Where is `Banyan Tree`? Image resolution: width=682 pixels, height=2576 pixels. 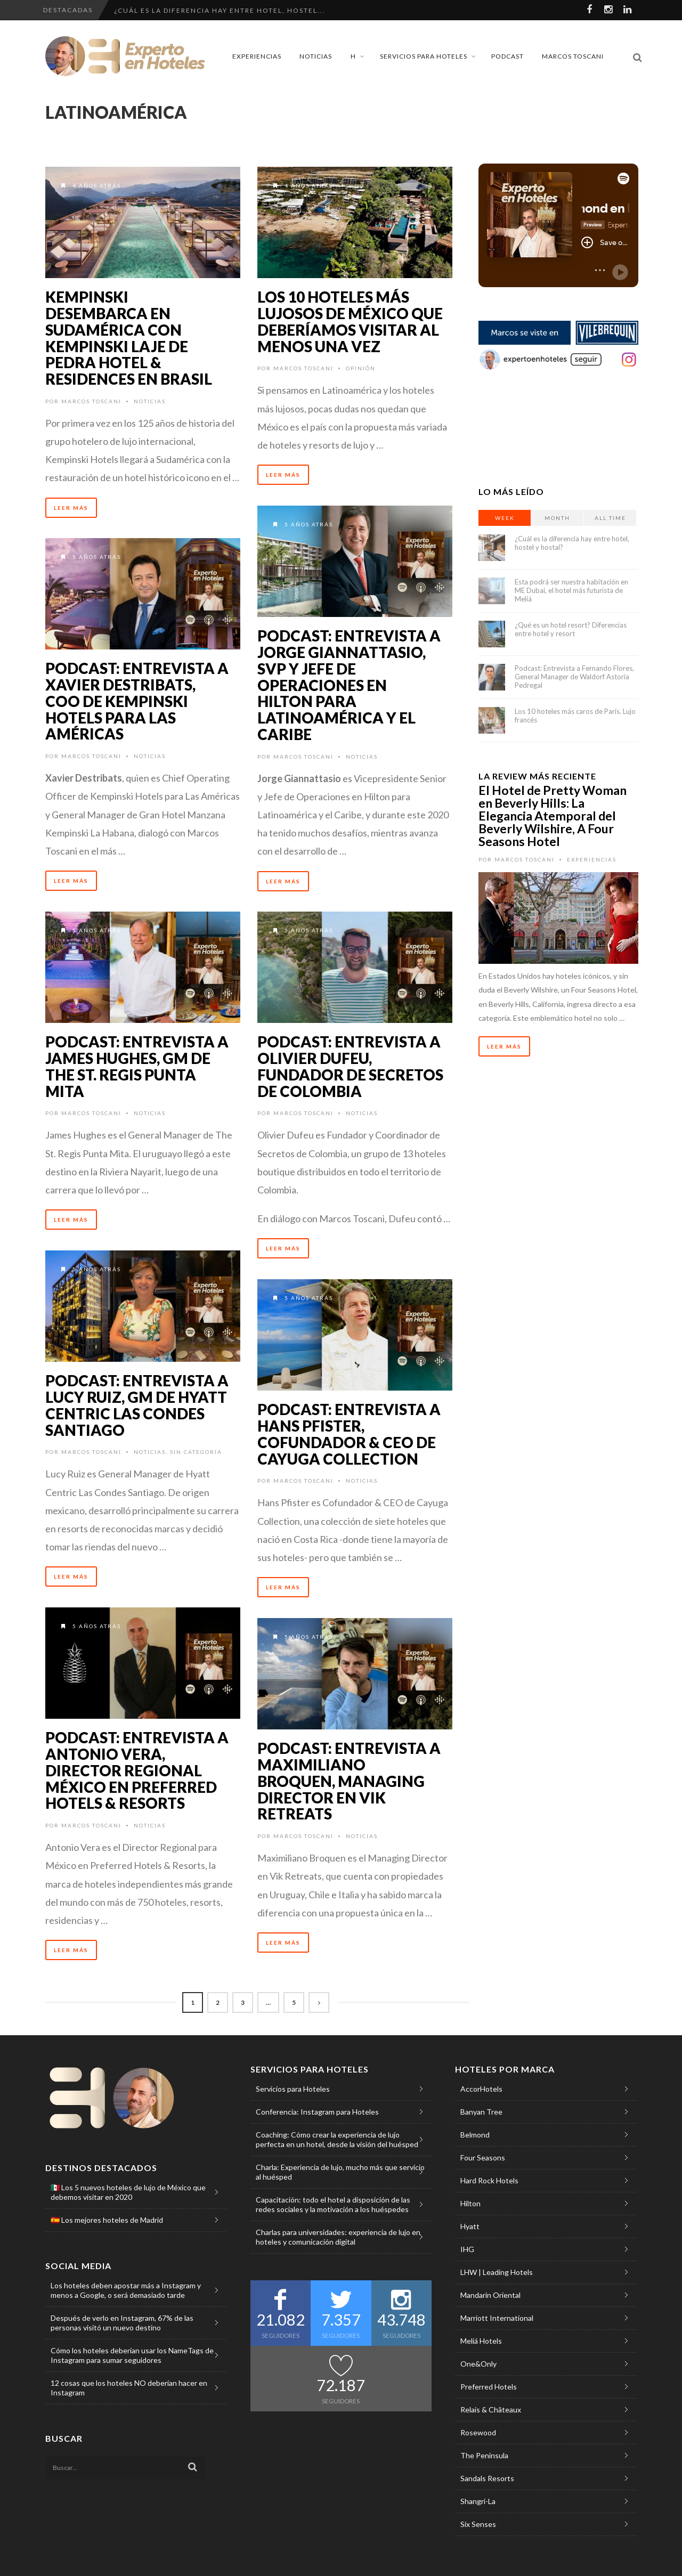 Banyan Tree is located at coordinates (481, 2111).